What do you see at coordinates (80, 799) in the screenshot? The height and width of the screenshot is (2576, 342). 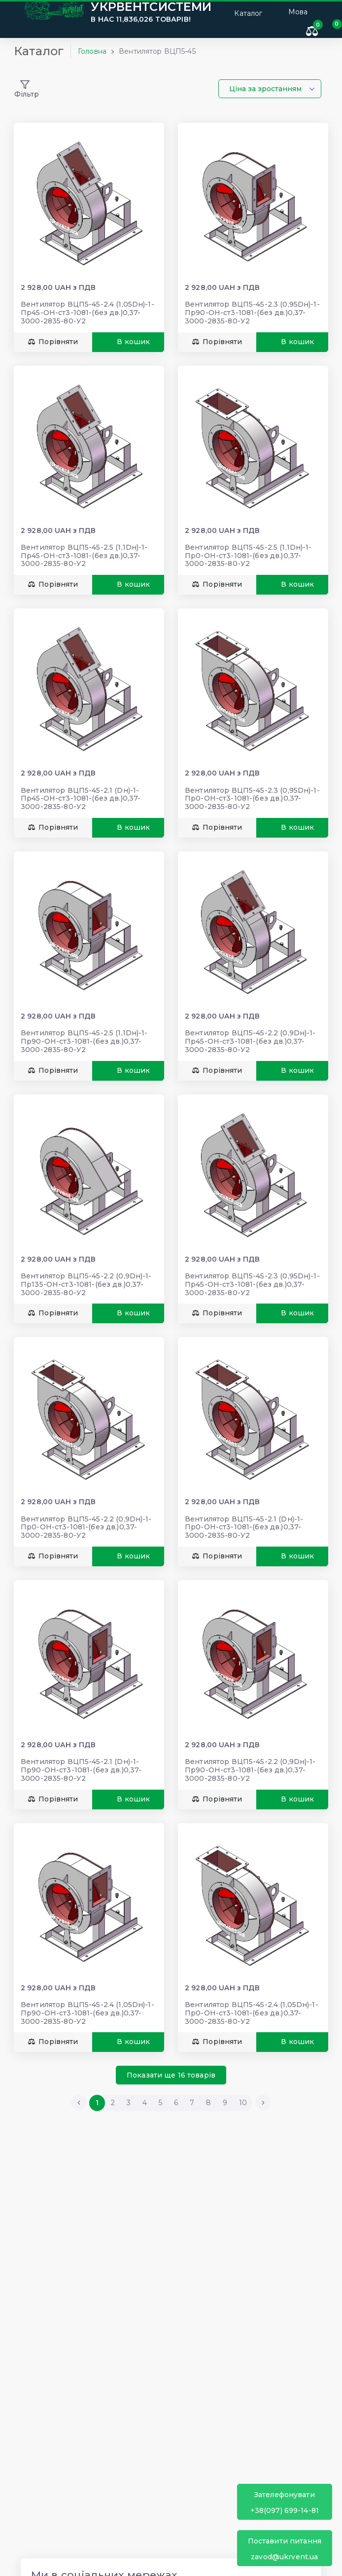 I see `Вентилятор ВЦП5-45-2.1 (Dн)-1-Пр45-ОН-ст3-1081-(без дв.)0,37-3000-2835-80-У2` at bounding box center [80, 799].